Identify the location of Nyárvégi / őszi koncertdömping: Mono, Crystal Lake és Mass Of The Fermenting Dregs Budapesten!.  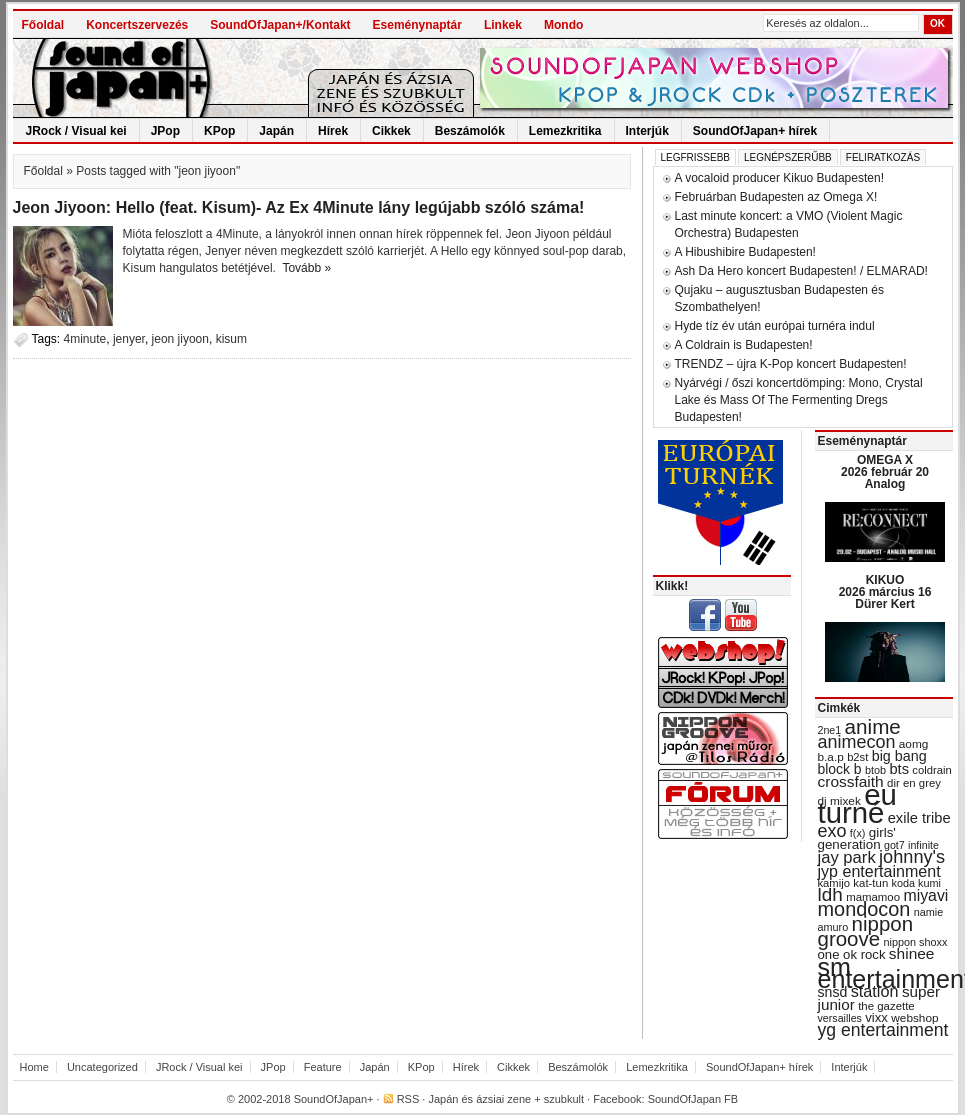
(799, 400).